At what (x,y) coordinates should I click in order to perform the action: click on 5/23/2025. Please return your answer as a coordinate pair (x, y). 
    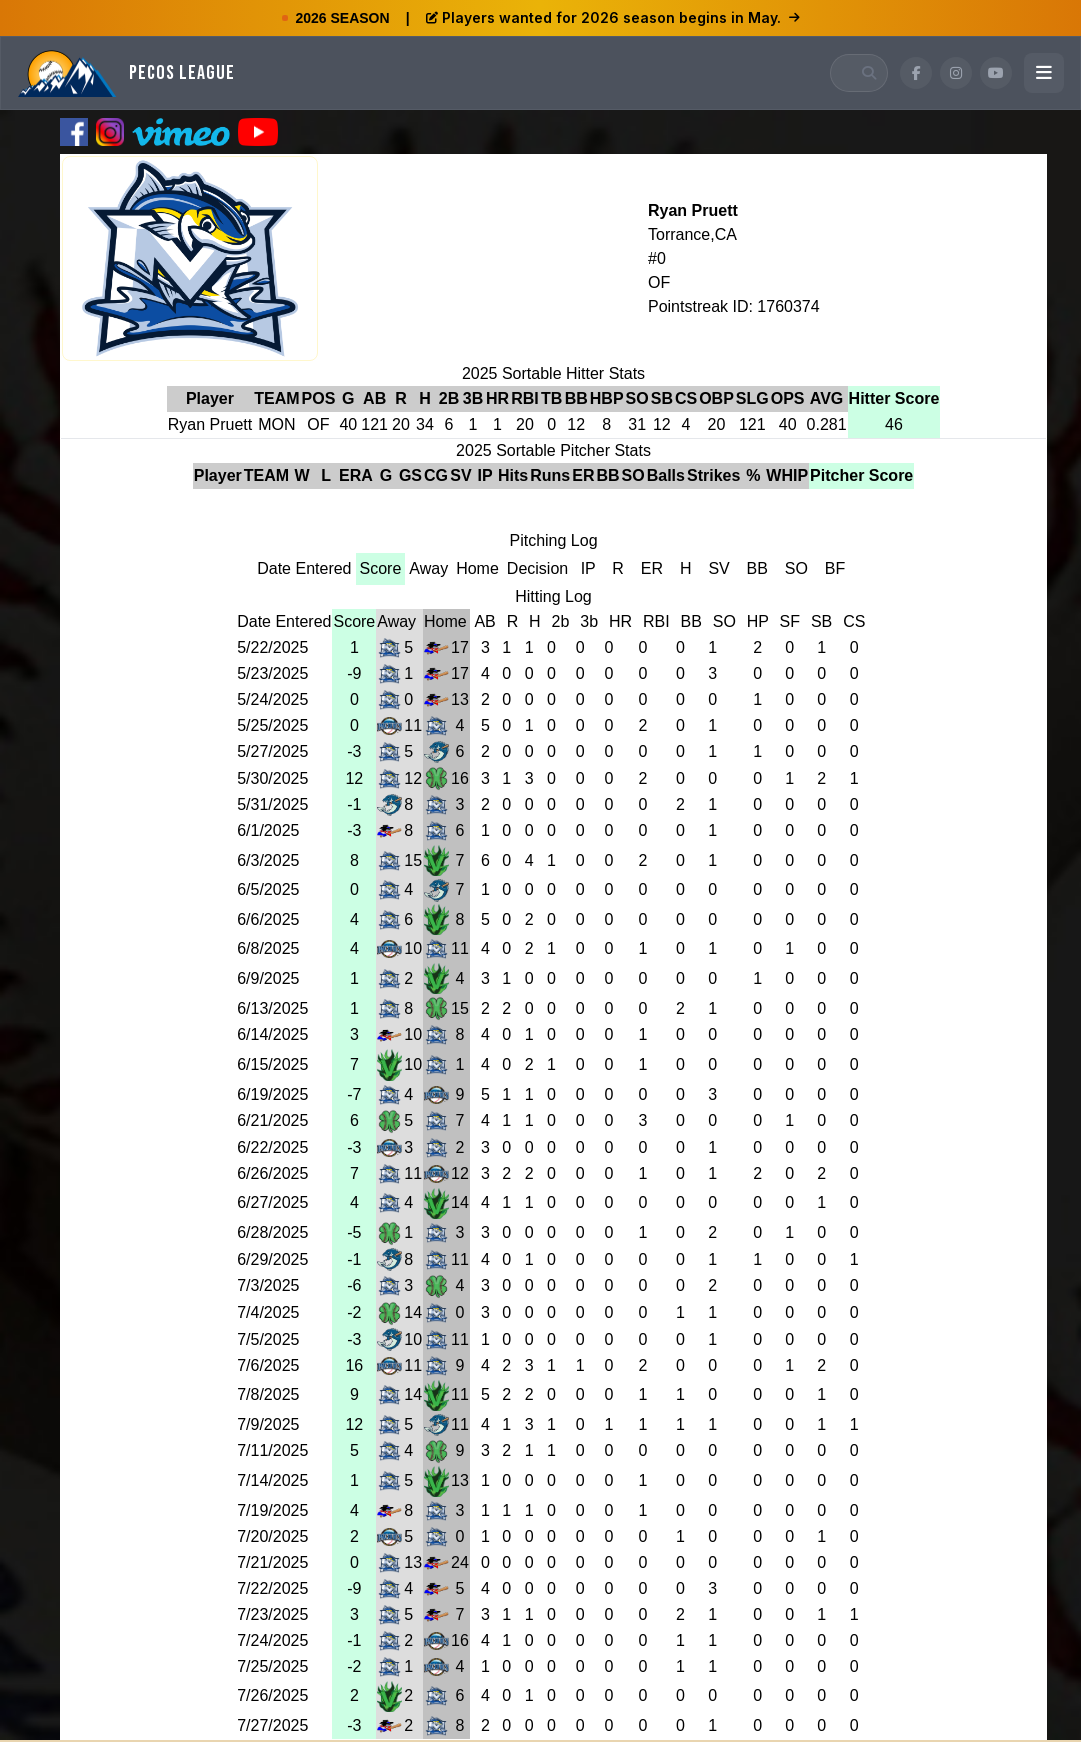
    Looking at the image, I should click on (272, 673).